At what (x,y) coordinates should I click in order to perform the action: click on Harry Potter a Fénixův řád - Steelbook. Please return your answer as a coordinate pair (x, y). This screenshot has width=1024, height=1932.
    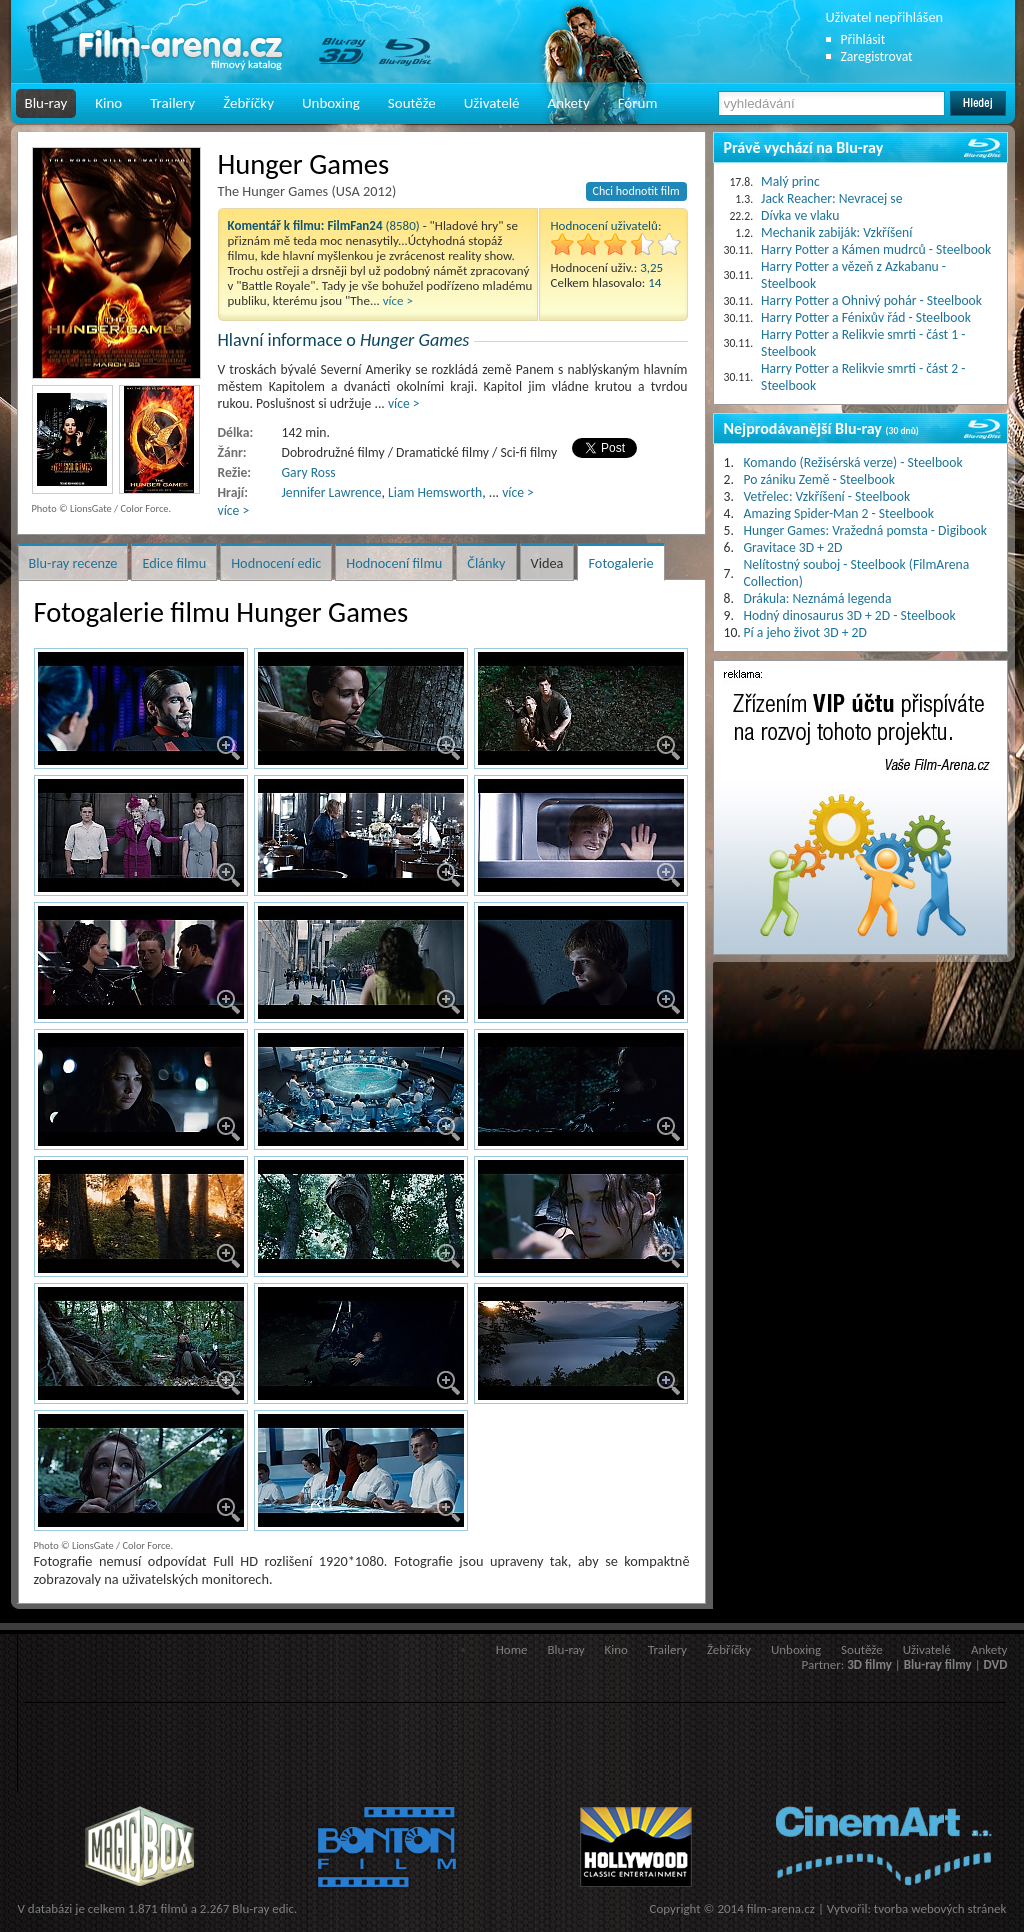
    Looking at the image, I should click on (866, 317).